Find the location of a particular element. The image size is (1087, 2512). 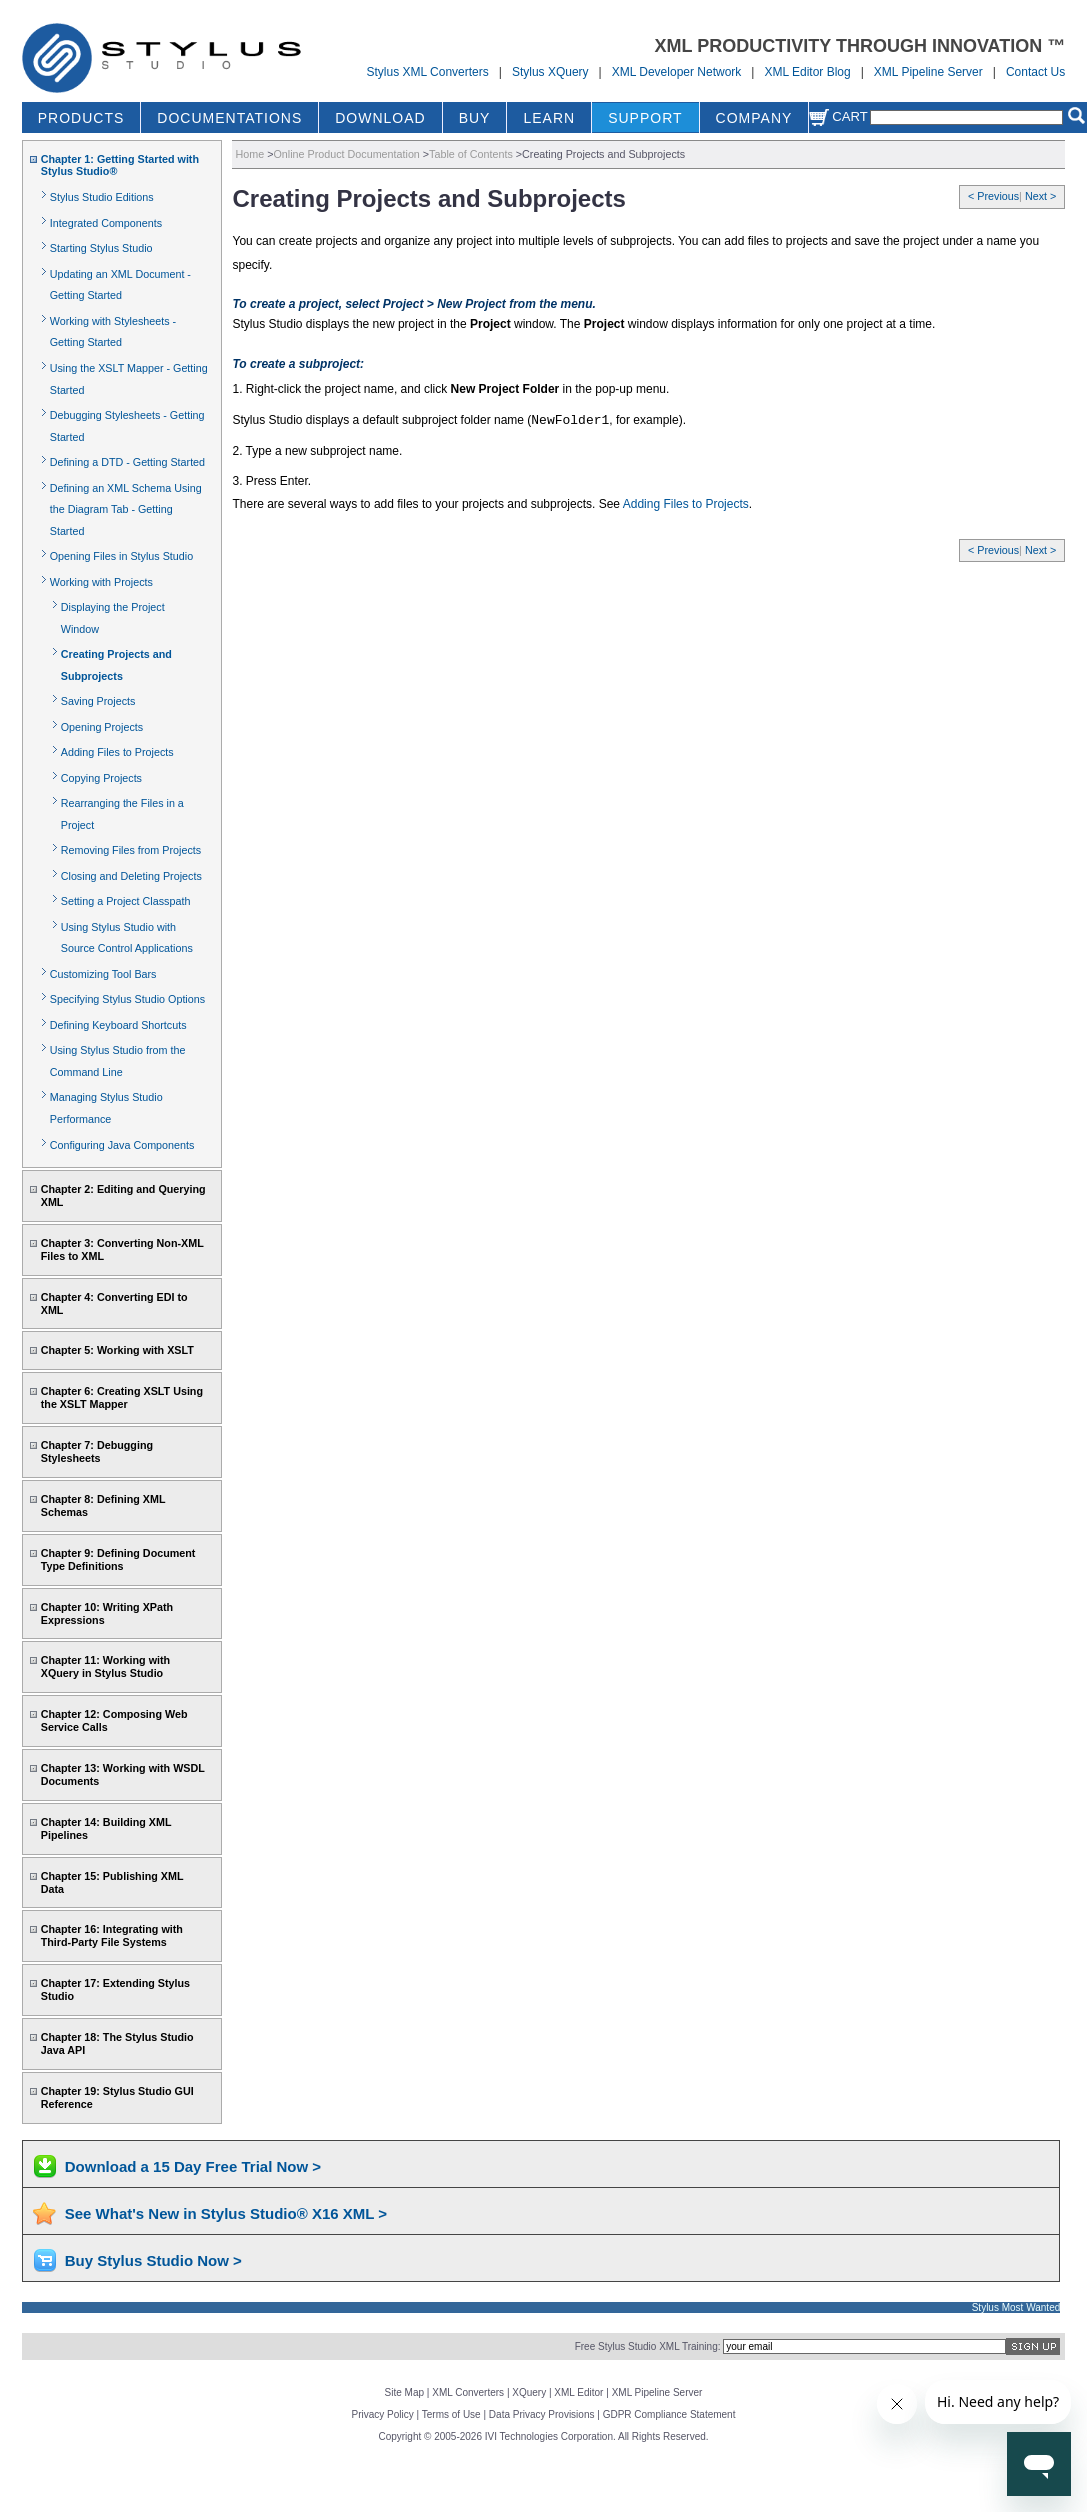

Privacy Policy is located at coordinates (383, 2414).